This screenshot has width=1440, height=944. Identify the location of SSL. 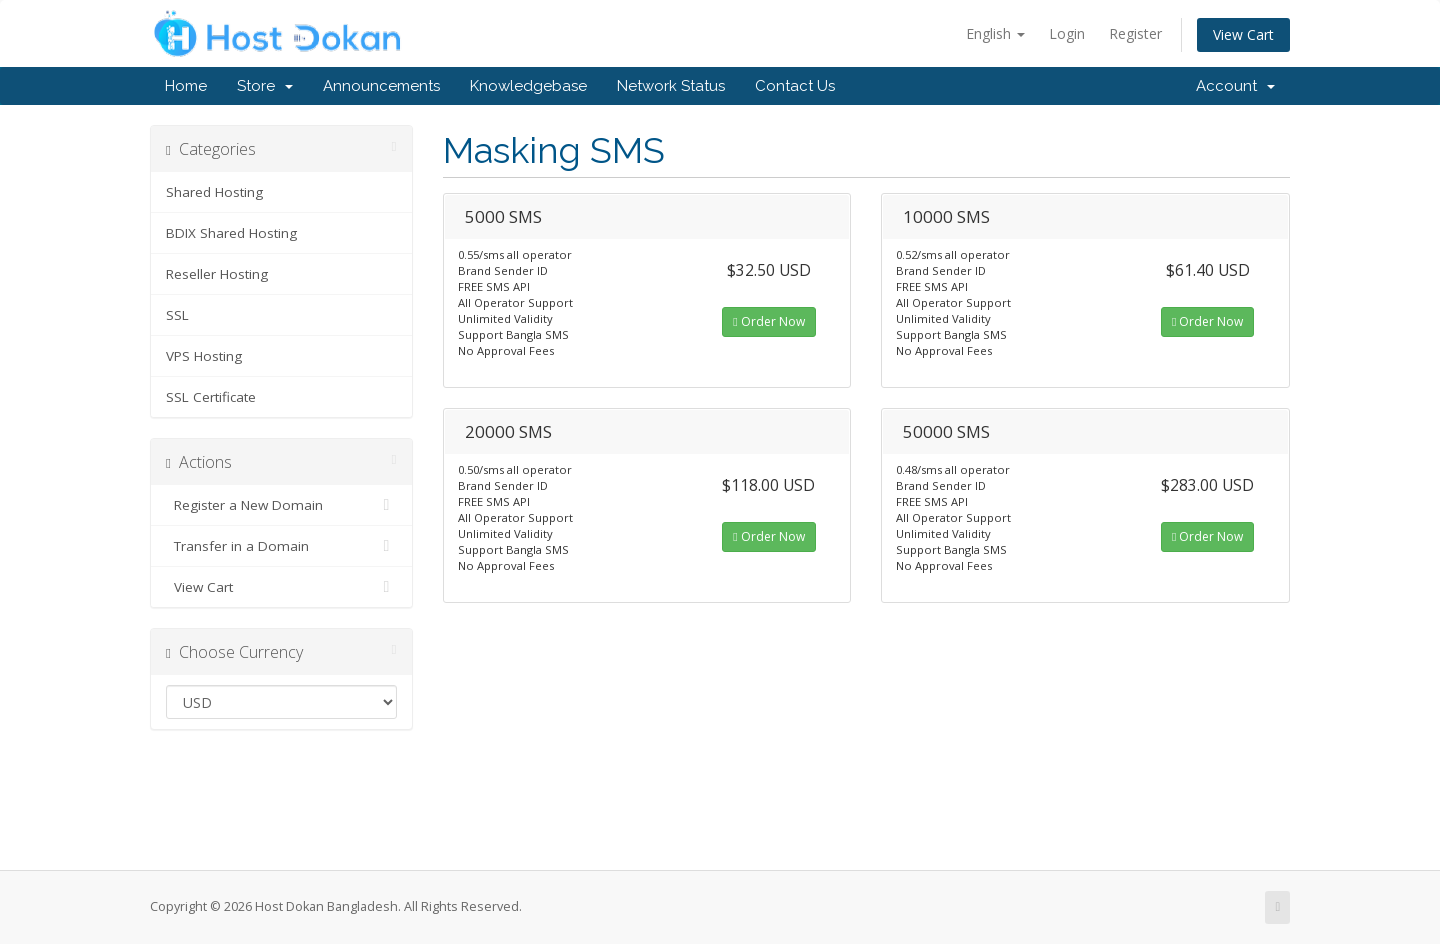
(177, 315).